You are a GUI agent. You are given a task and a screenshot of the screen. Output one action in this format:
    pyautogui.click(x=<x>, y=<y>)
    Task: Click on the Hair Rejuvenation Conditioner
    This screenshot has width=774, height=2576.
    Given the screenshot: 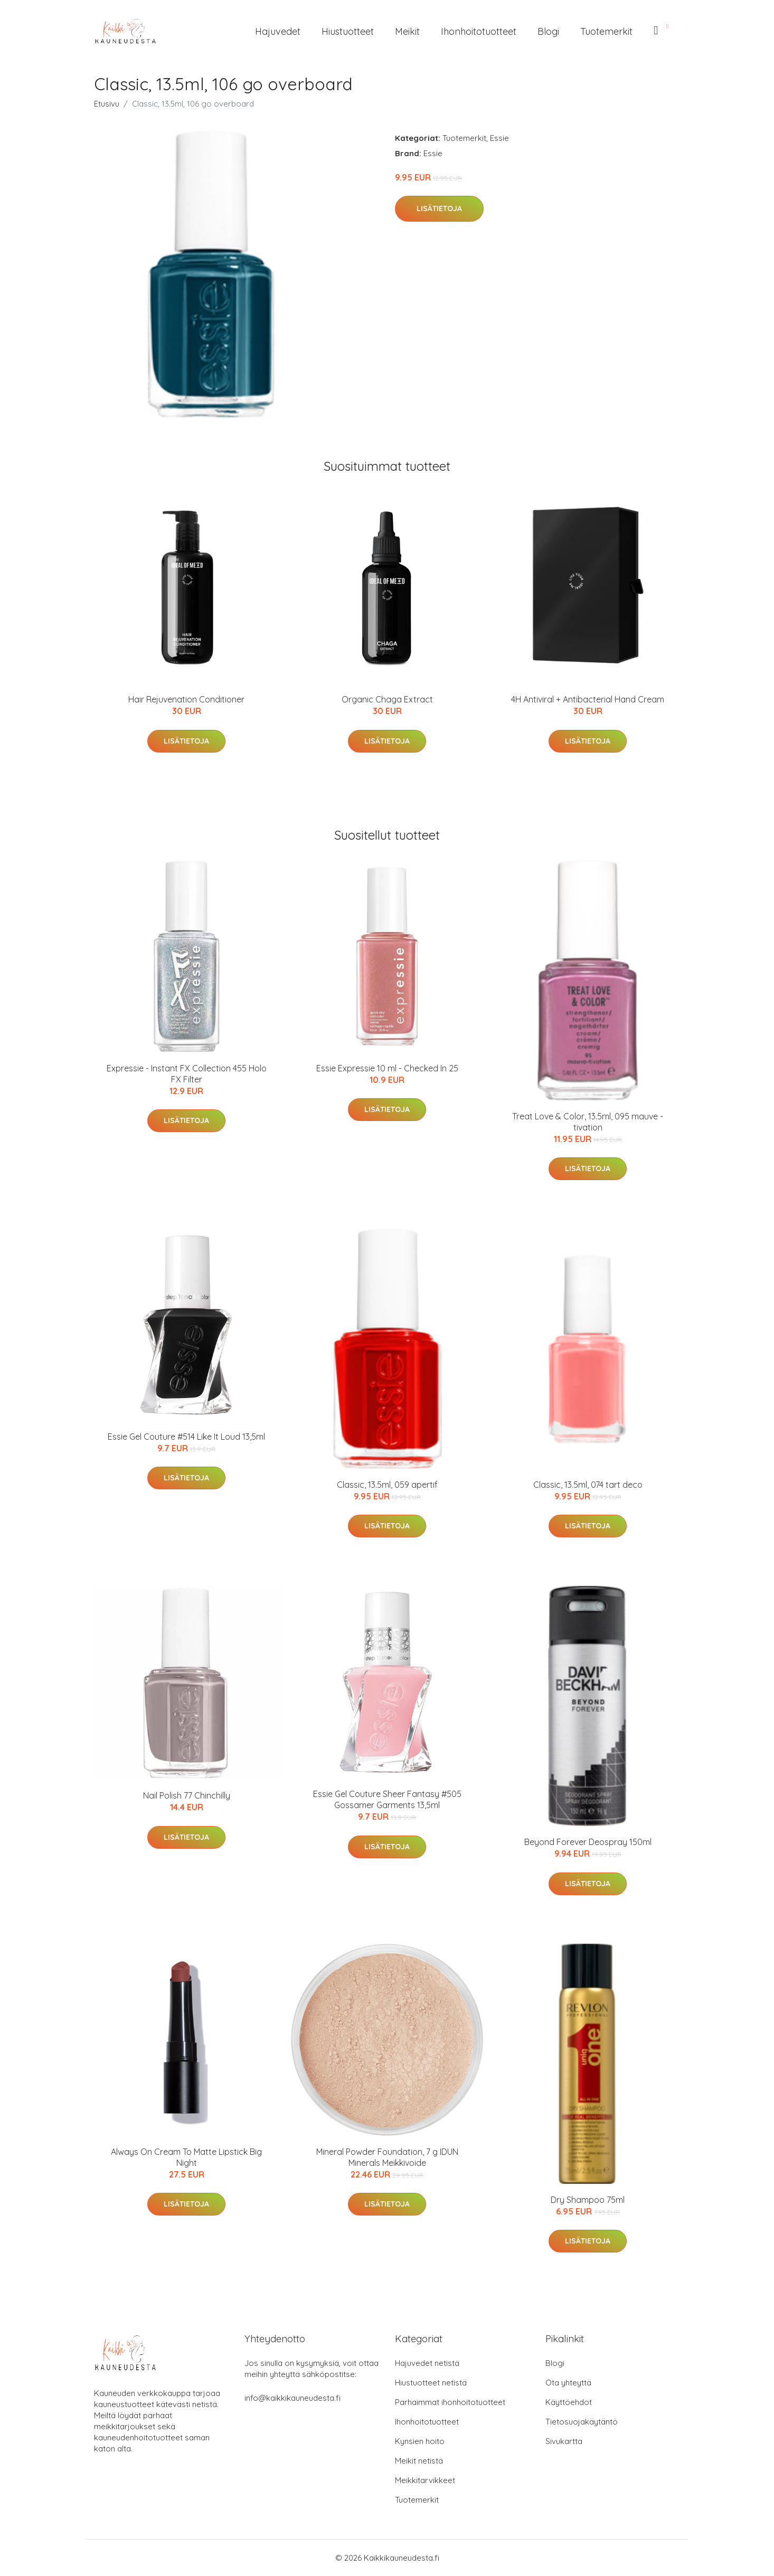 What is the action you would take?
    pyautogui.click(x=186, y=699)
    